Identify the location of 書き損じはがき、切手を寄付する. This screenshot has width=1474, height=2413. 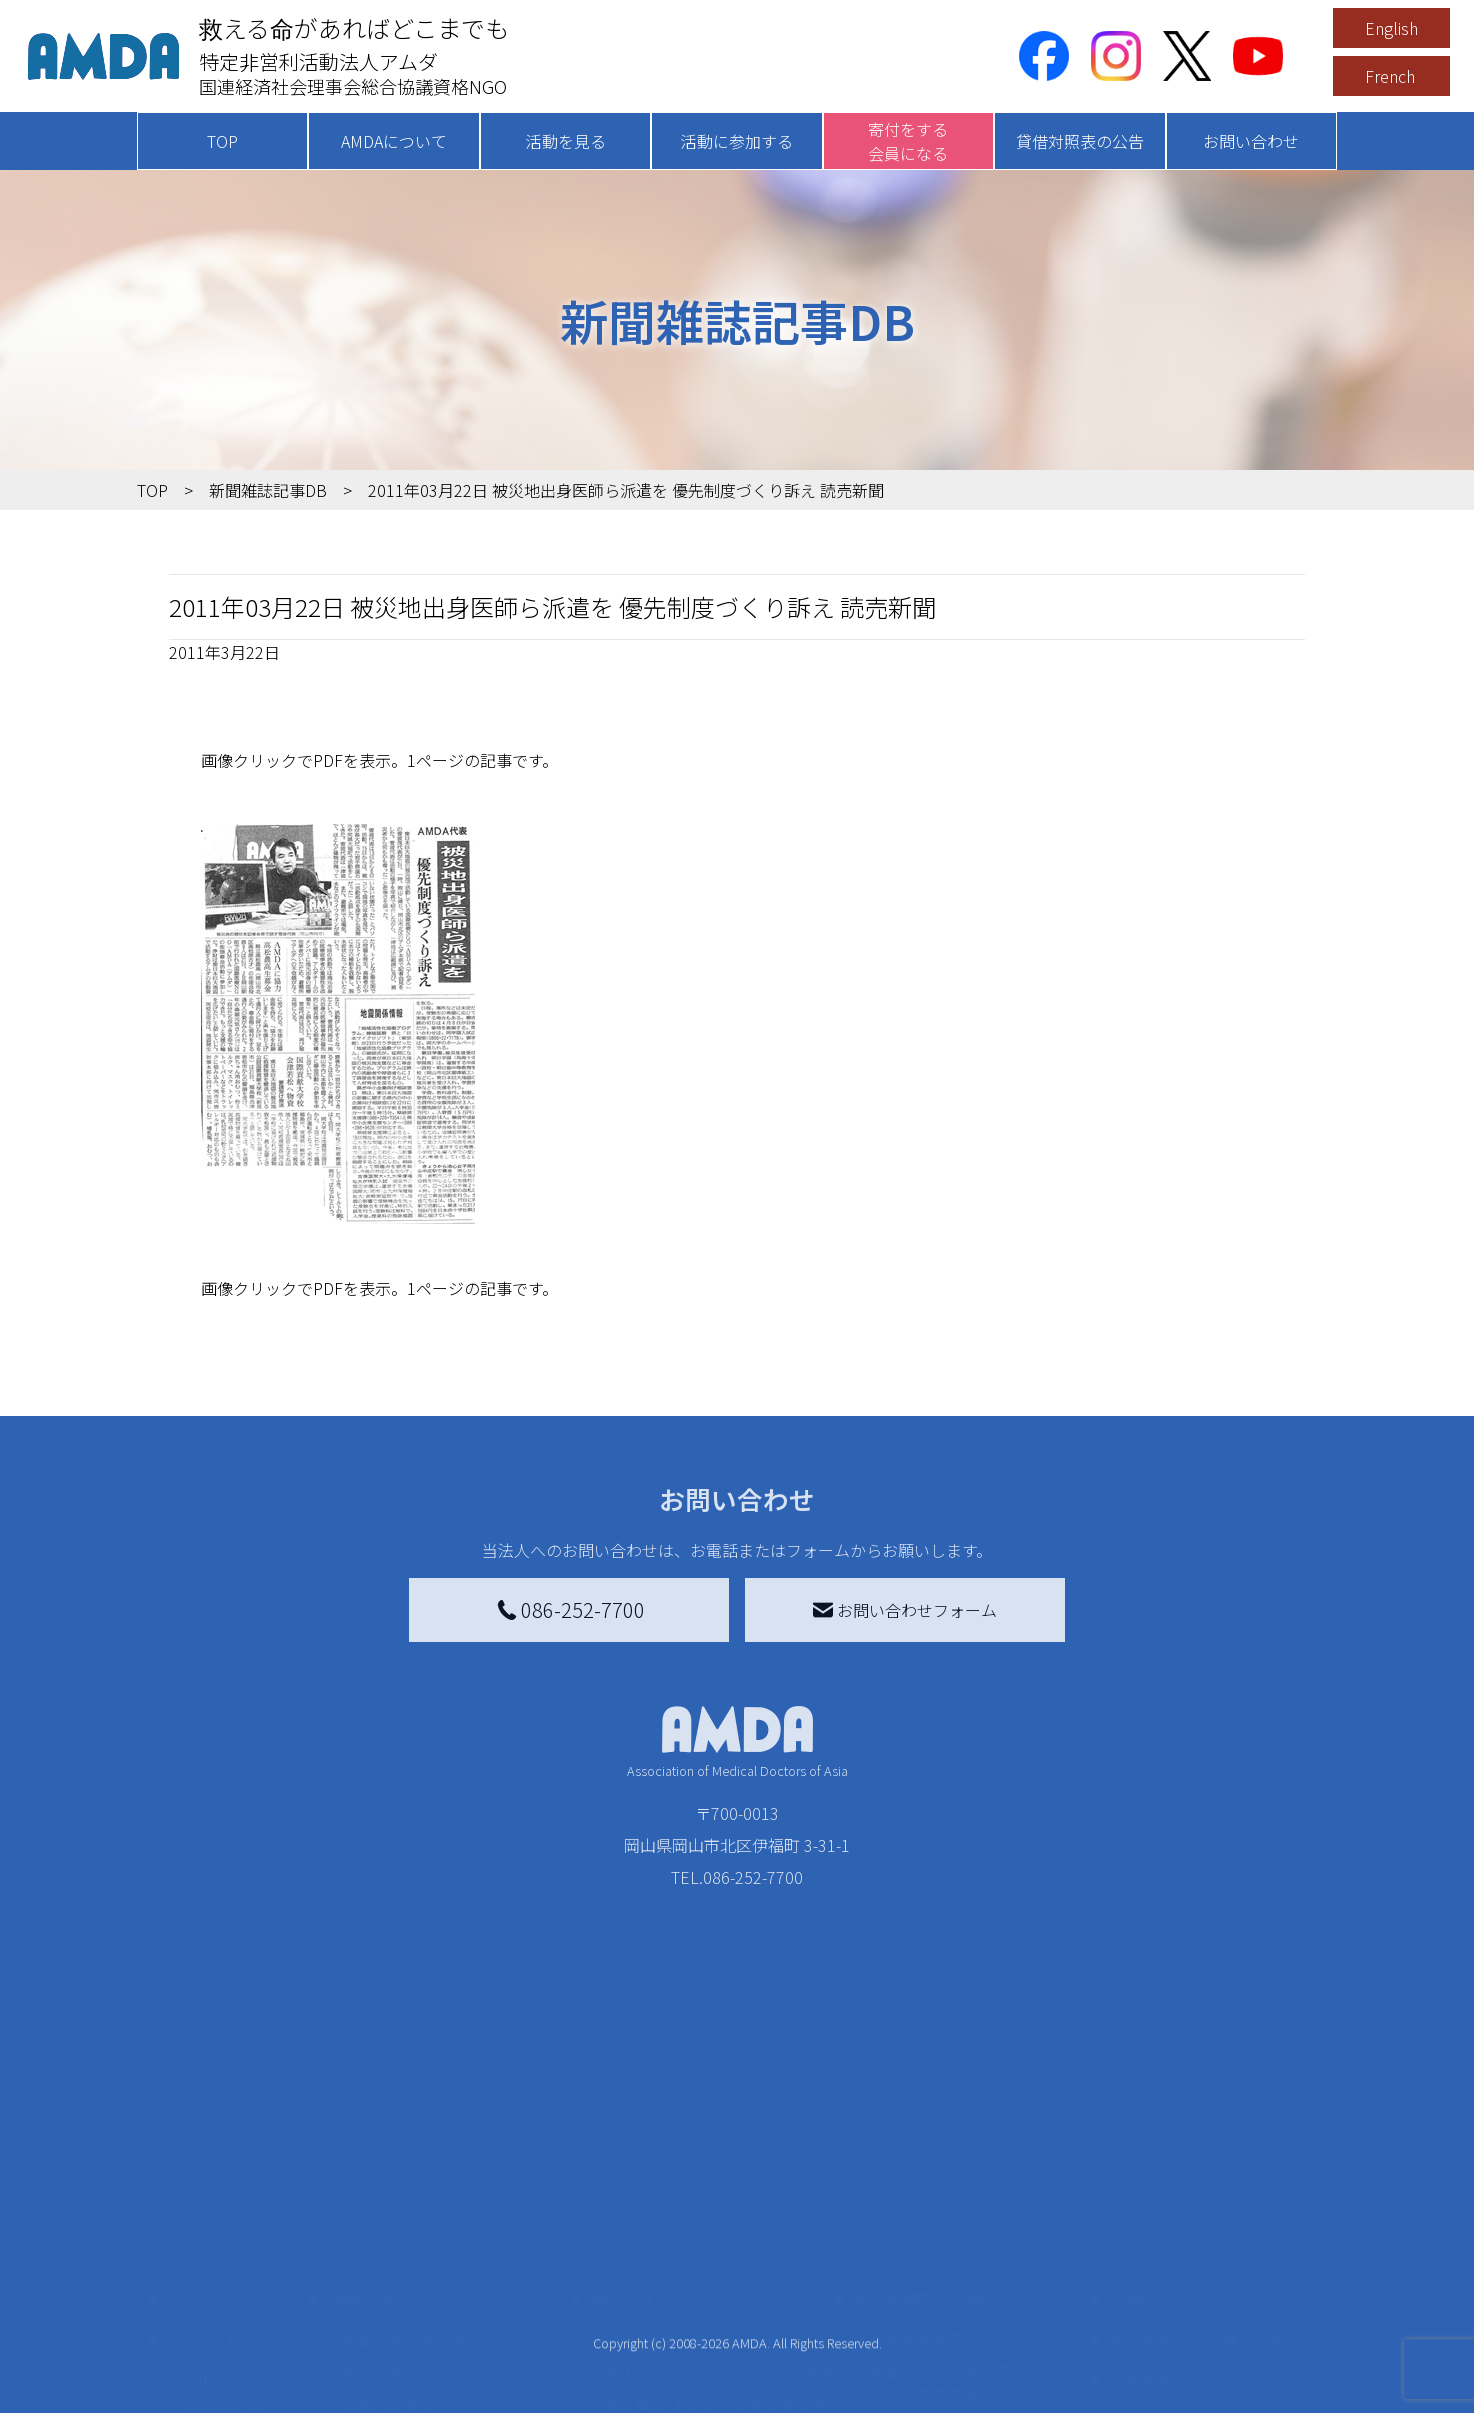
(715, 2299).